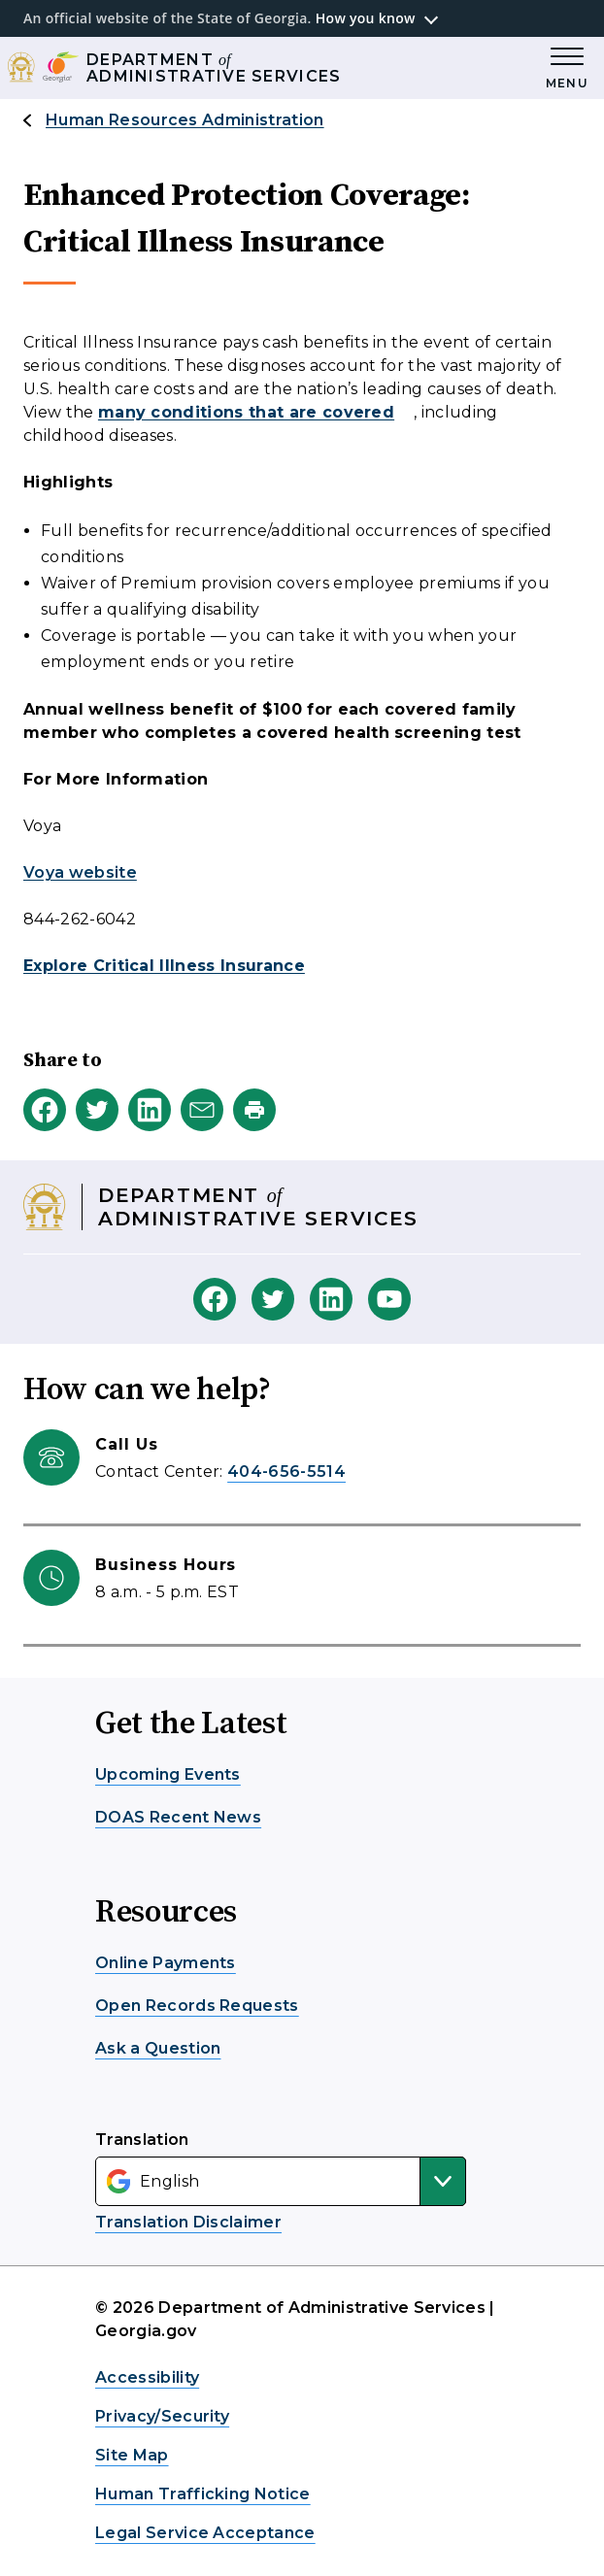 The width and height of the screenshot is (604, 2576). What do you see at coordinates (286, 1471) in the screenshot?
I see `404-656-5514` at bounding box center [286, 1471].